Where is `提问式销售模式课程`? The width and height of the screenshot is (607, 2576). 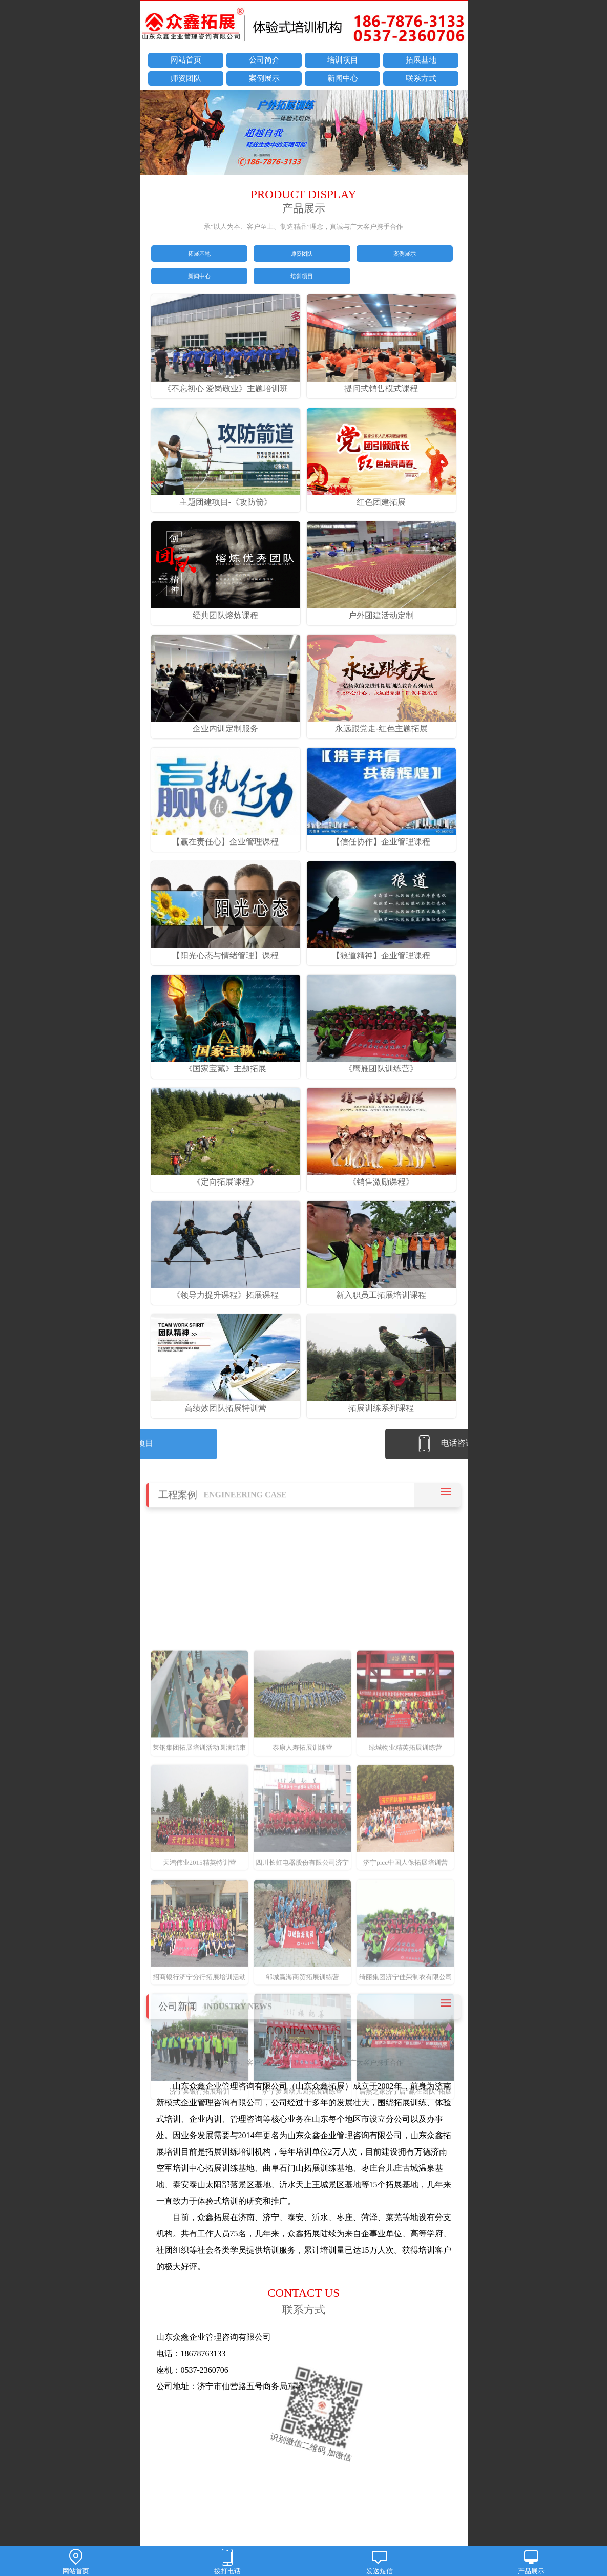 提问式销售模式课程 is located at coordinates (381, 402).